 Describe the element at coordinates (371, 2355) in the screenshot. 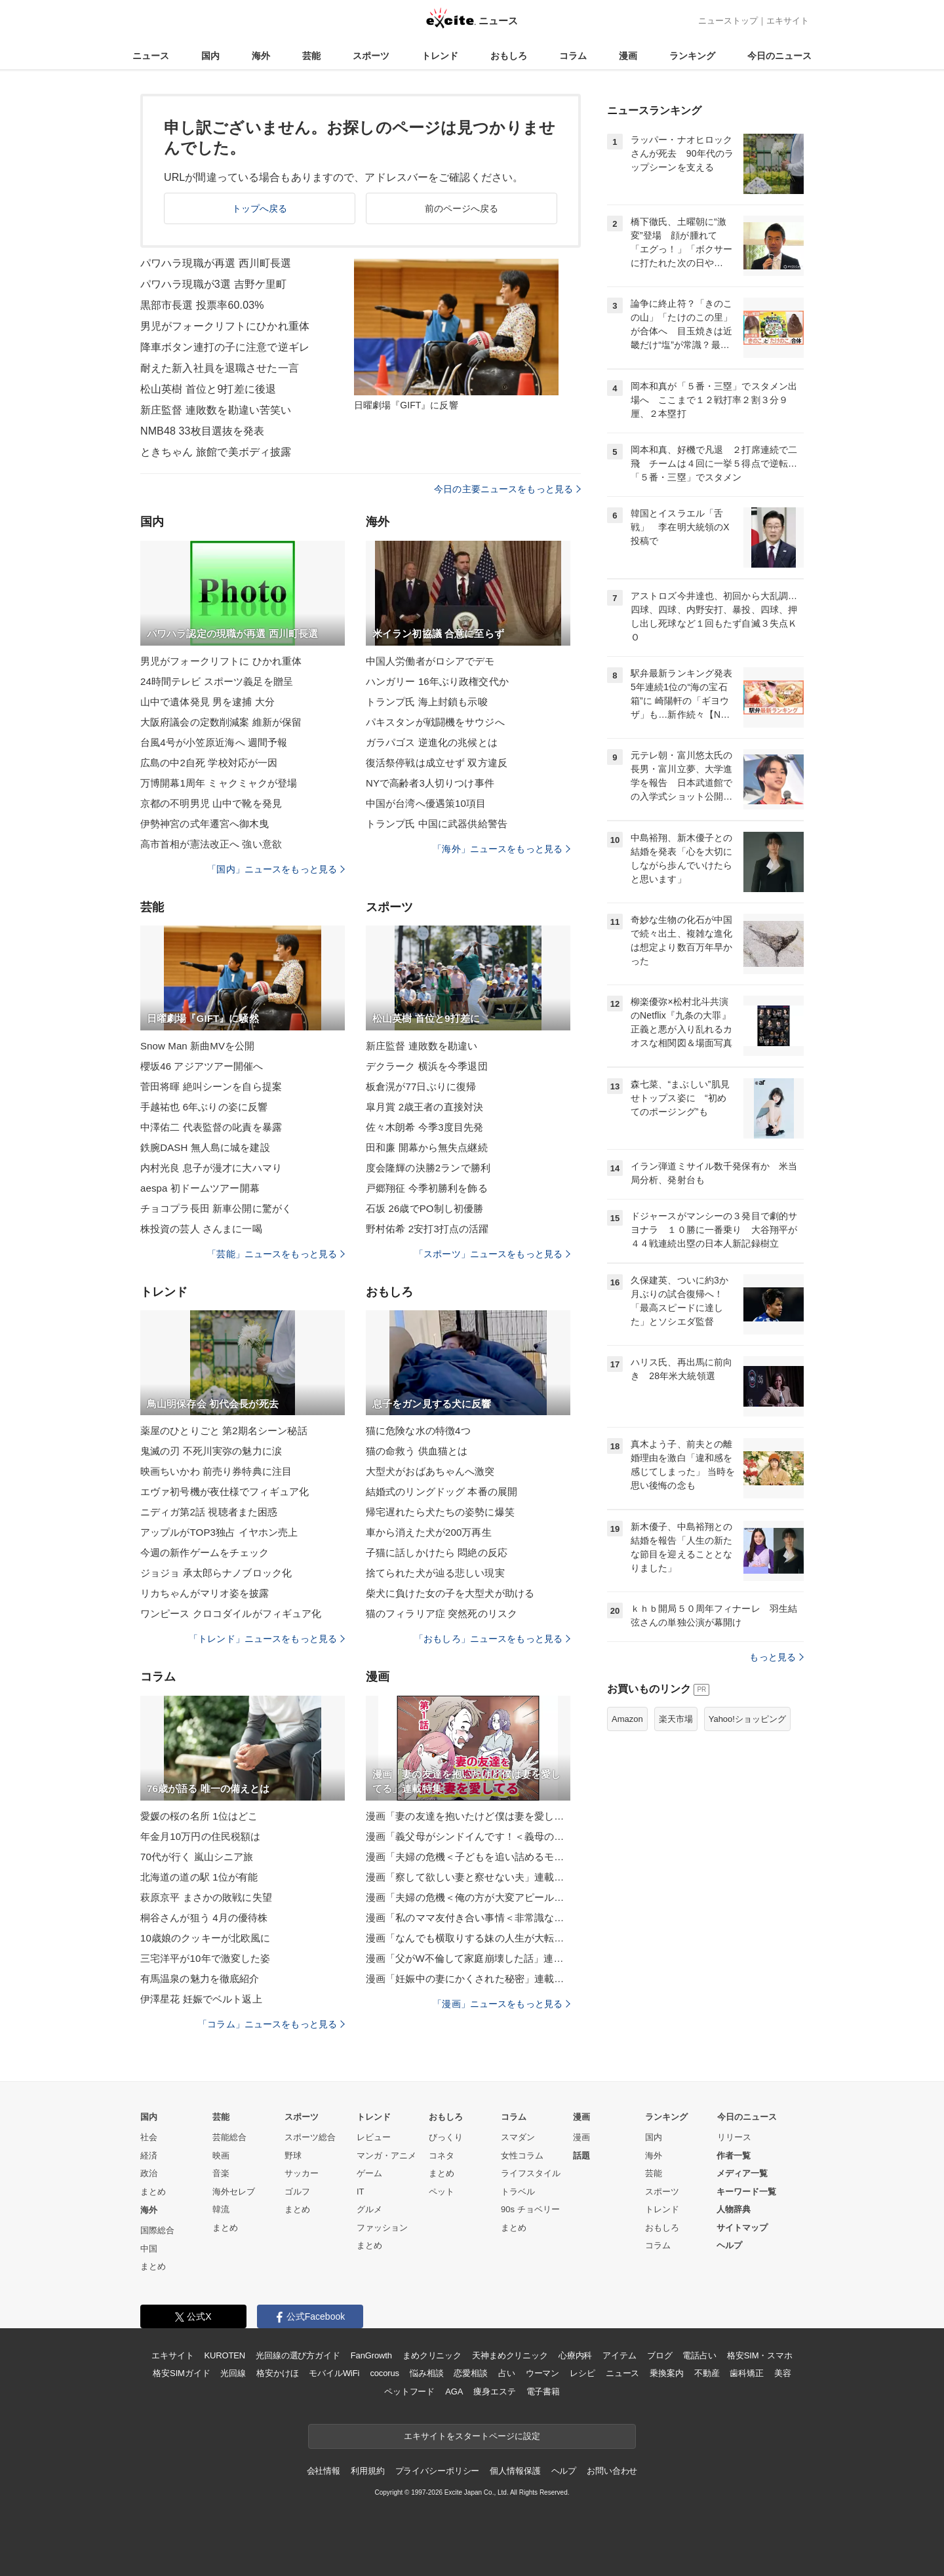

I see `FanGrowth` at that location.